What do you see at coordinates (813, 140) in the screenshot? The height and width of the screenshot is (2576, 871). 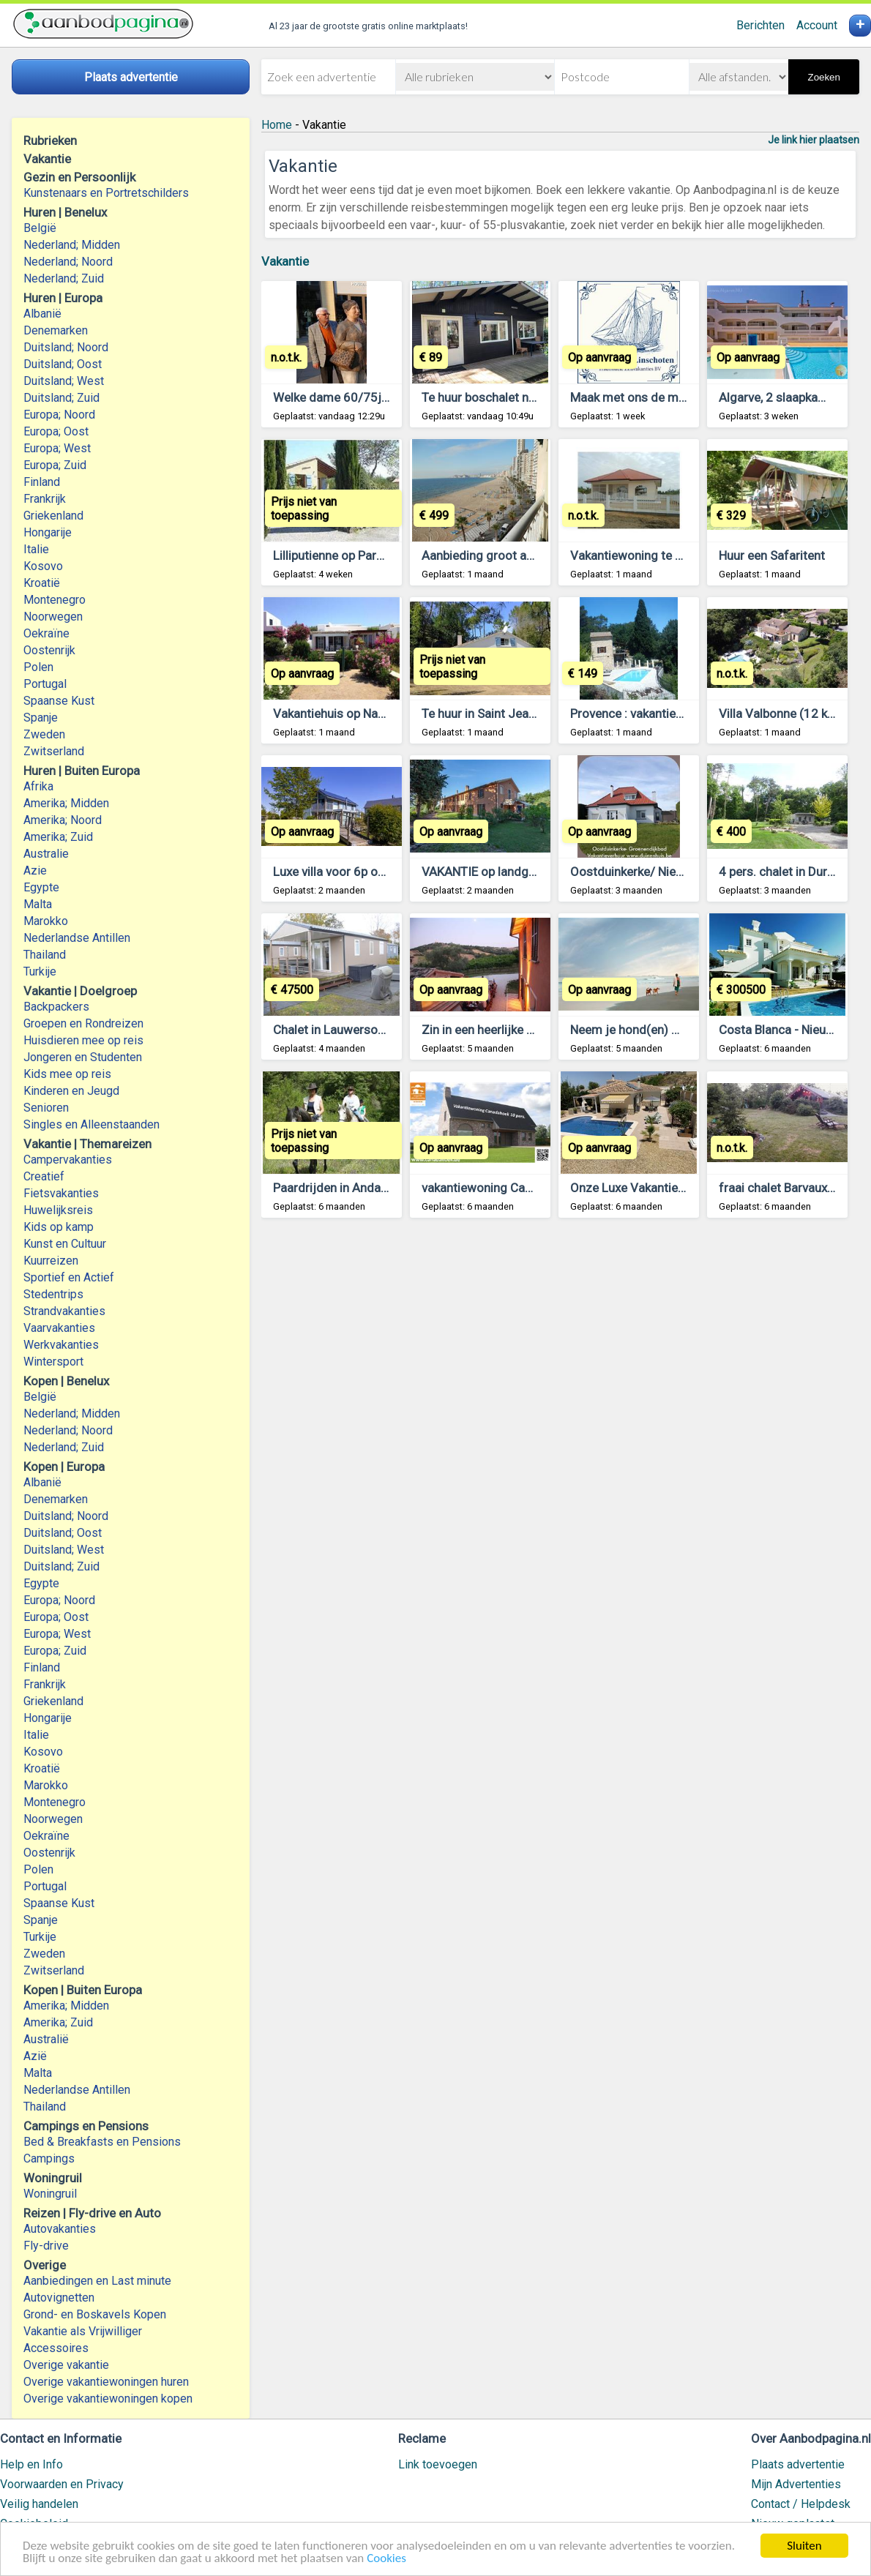 I see `Je link hier plaatsen` at bounding box center [813, 140].